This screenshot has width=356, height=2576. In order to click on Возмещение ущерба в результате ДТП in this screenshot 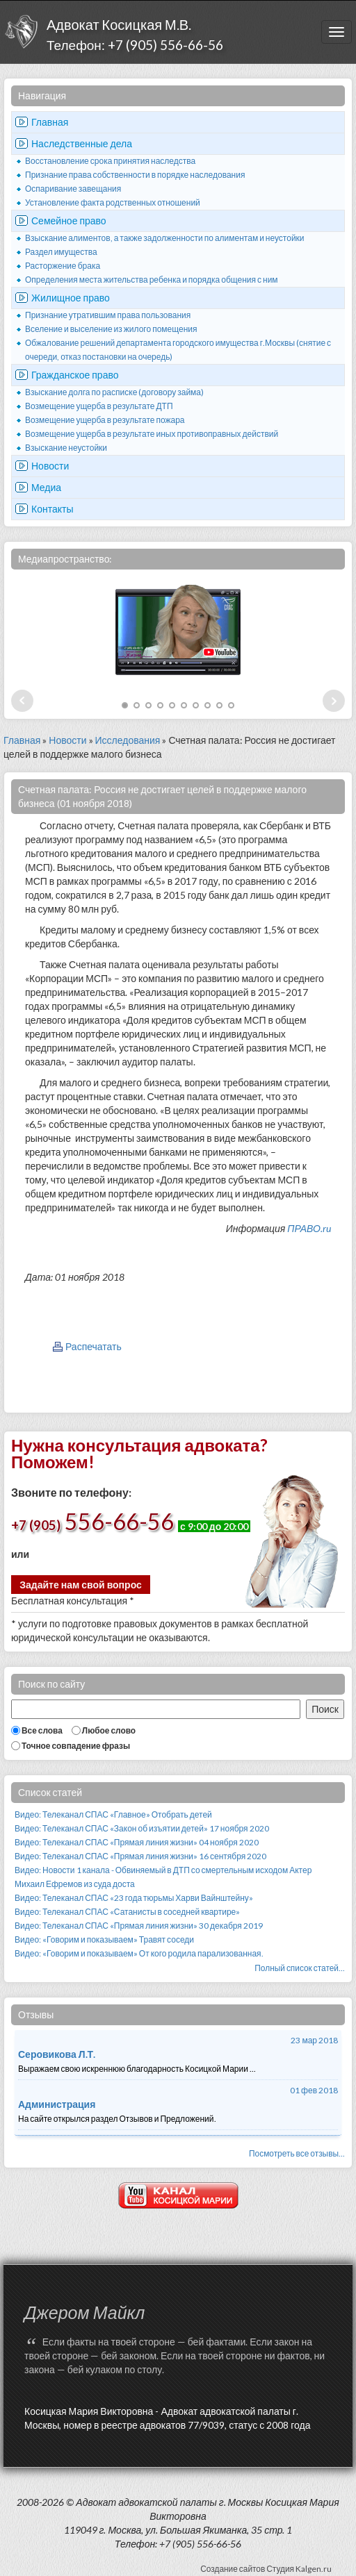, I will do `click(99, 406)`.